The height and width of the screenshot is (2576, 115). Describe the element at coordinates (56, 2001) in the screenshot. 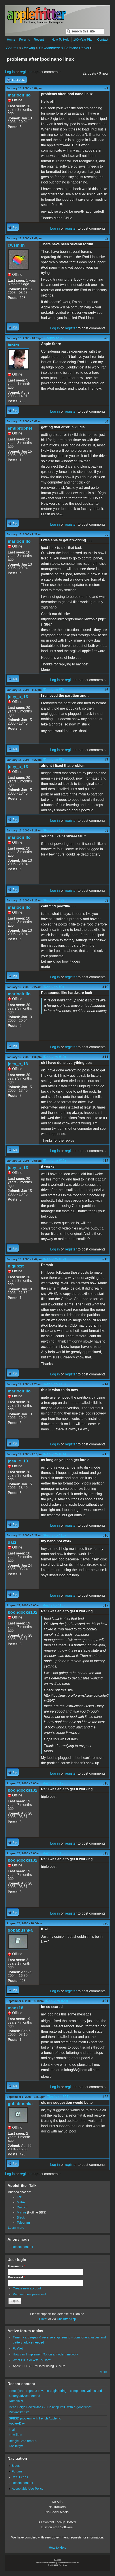

I see `(Reply to #20)` at that location.